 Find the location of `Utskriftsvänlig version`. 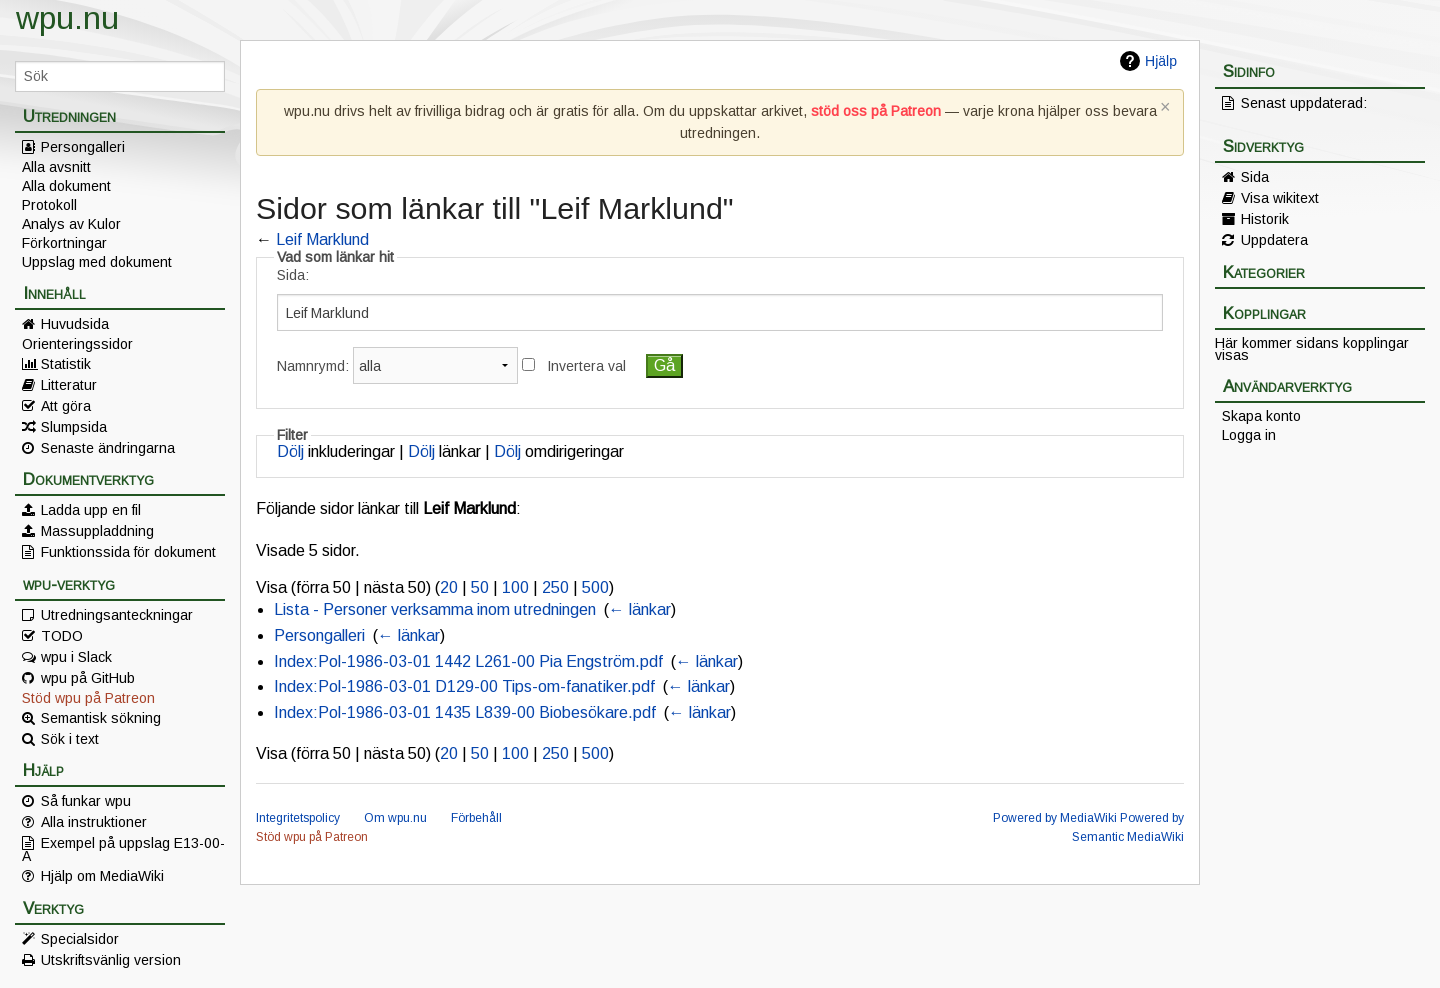

Utskriftsvänlig version is located at coordinates (111, 960).